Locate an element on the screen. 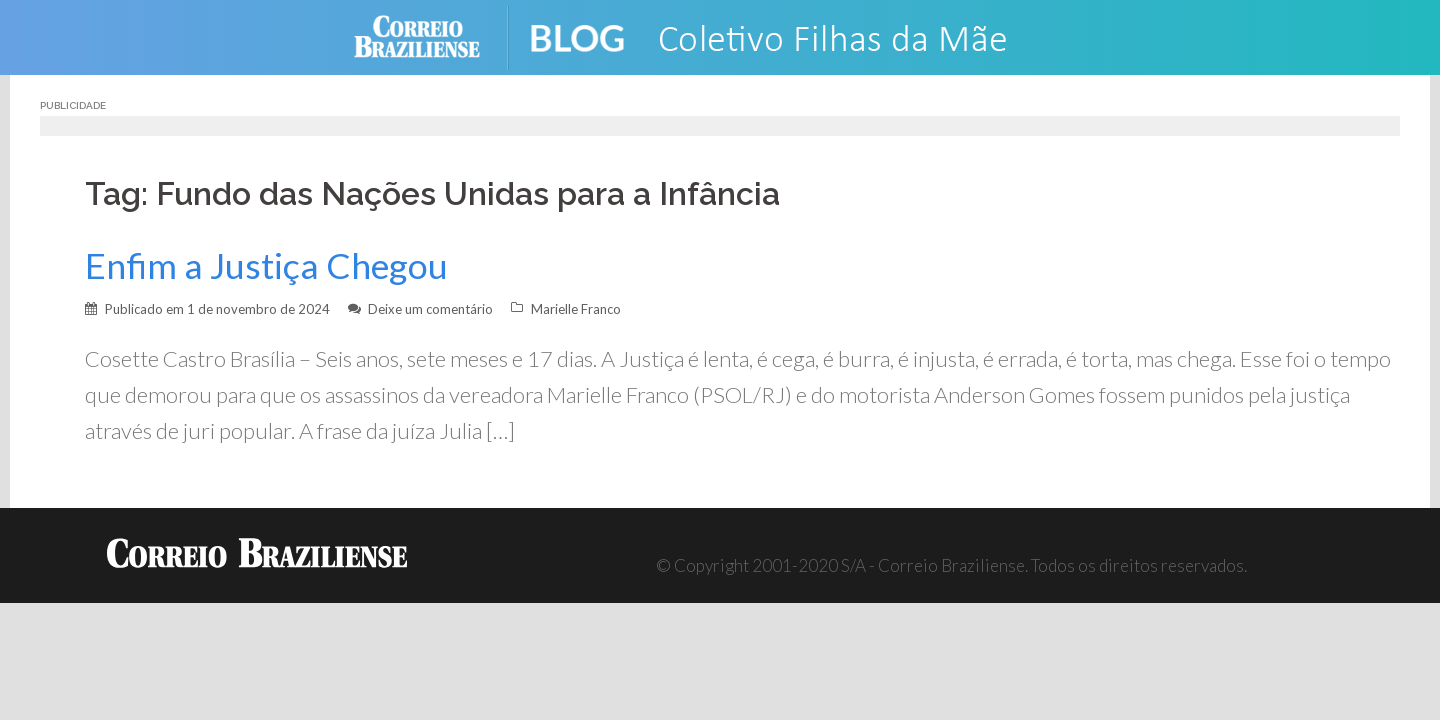  Marielle Franco is located at coordinates (576, 309).